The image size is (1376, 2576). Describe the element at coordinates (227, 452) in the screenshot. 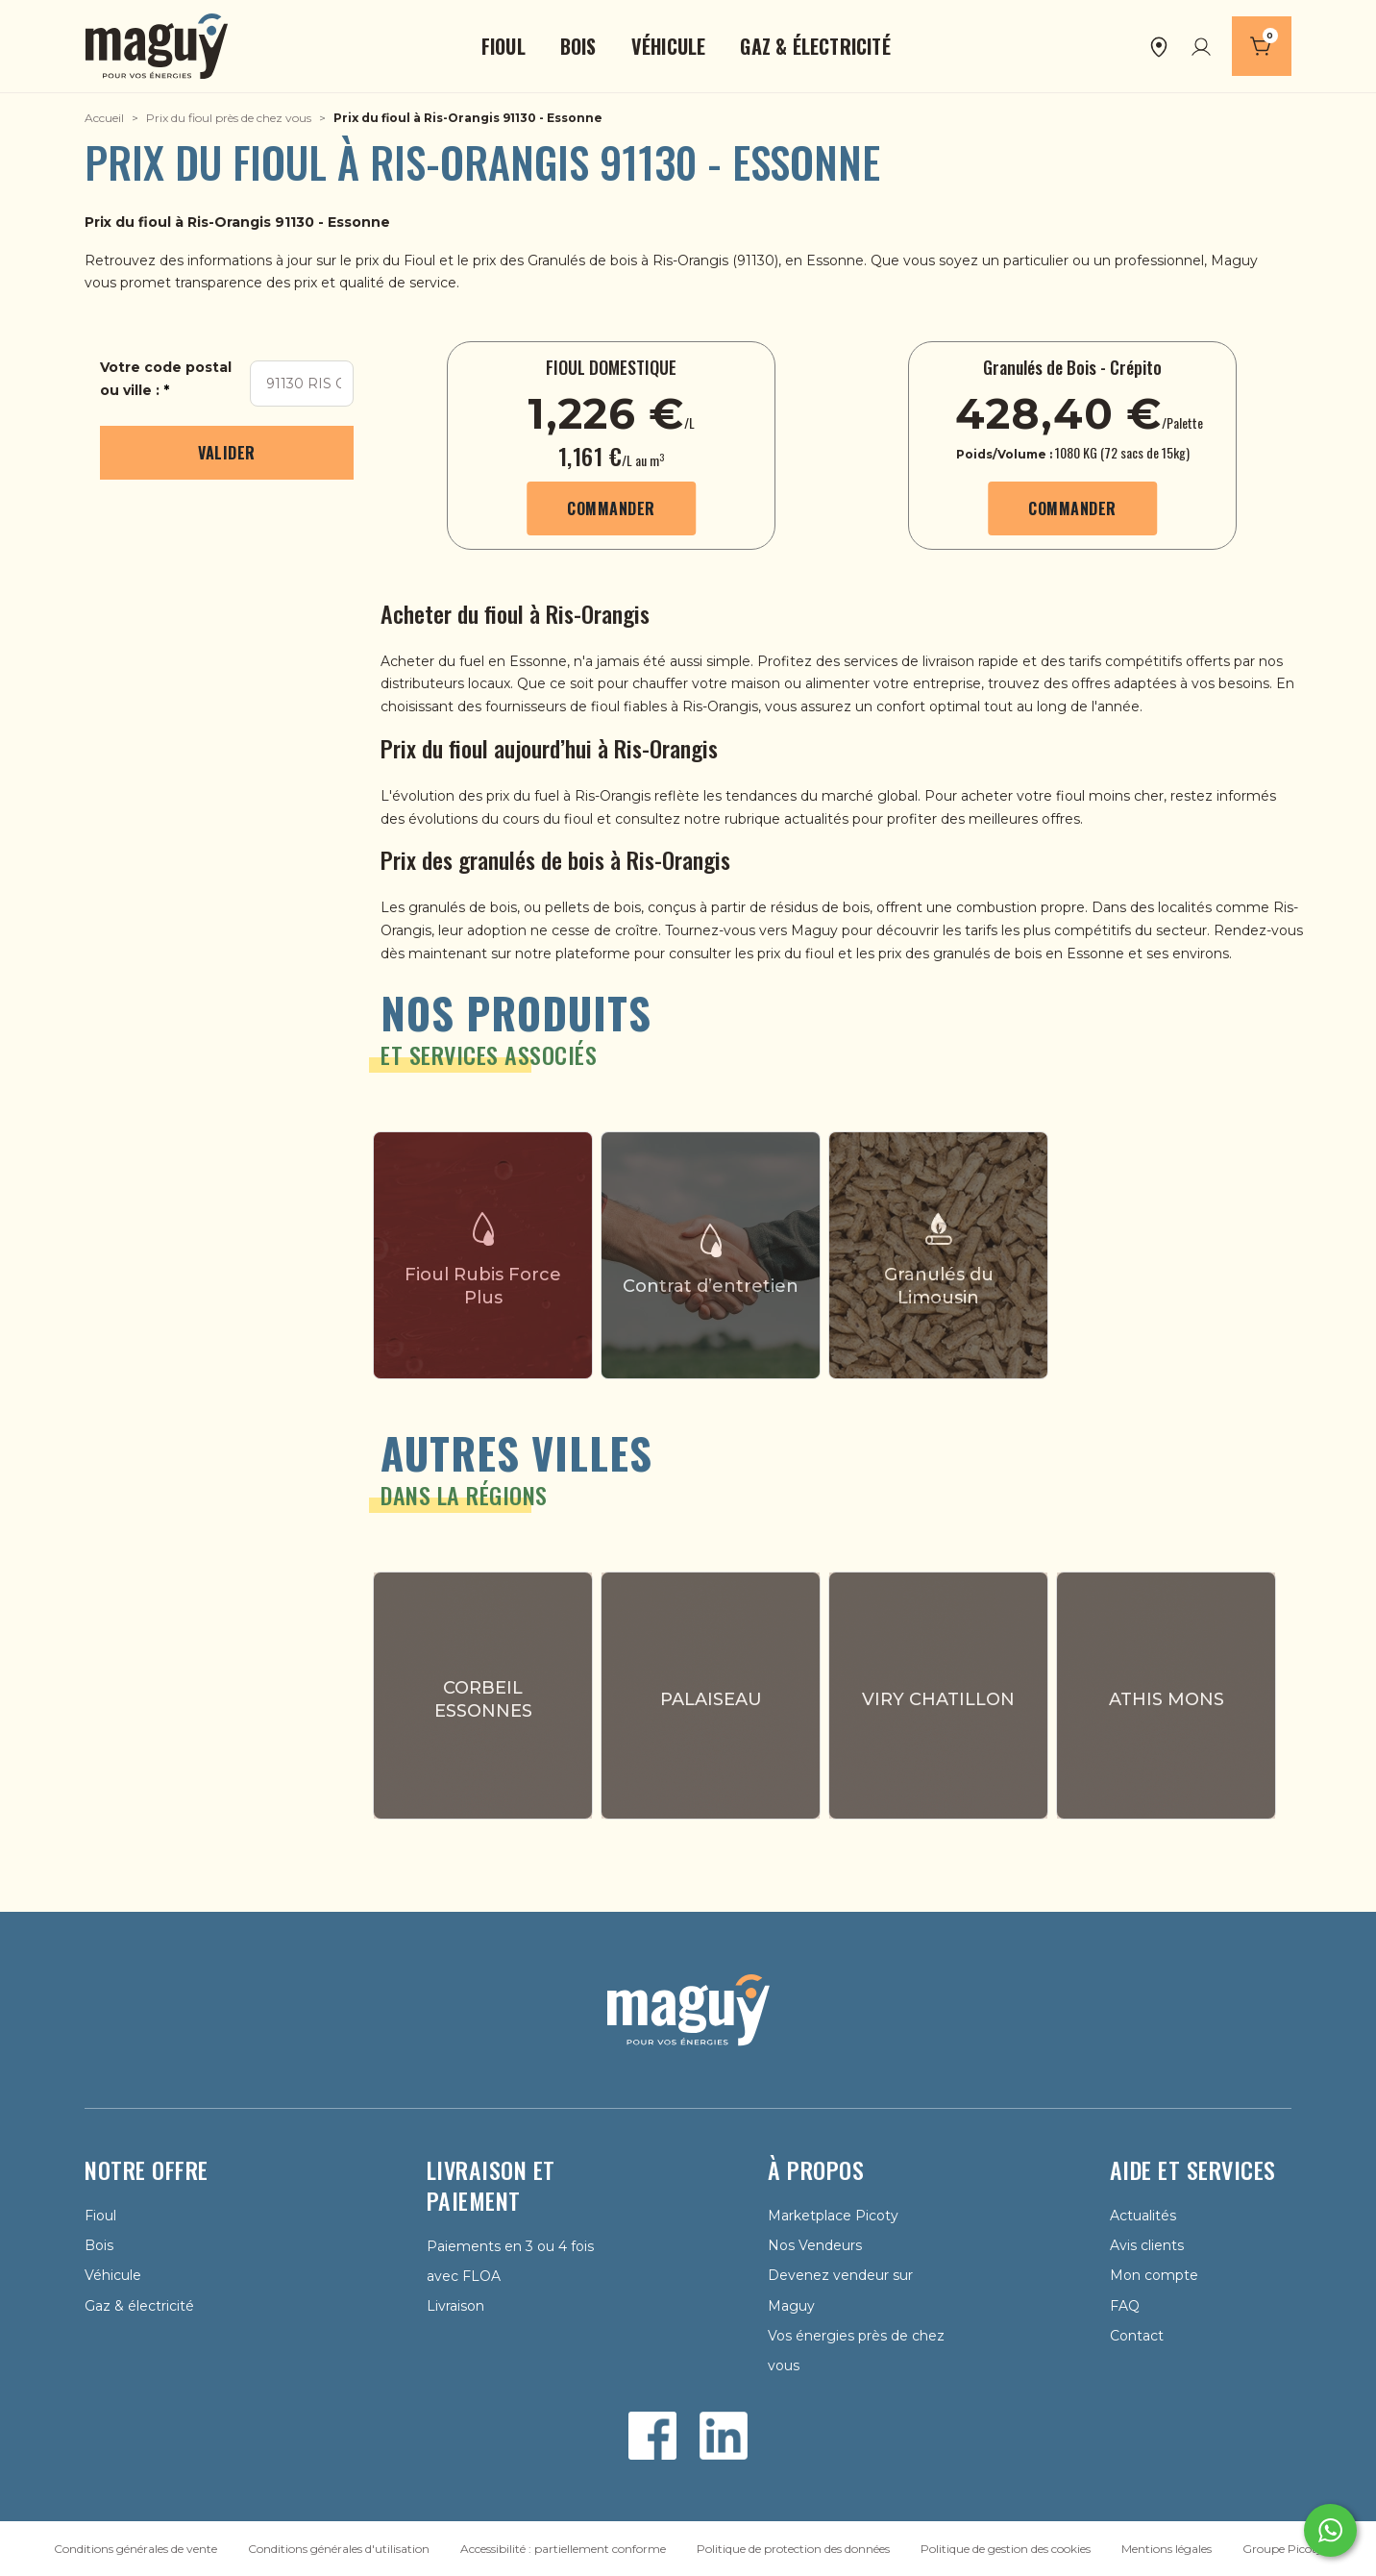

I see `Valider` at that location.